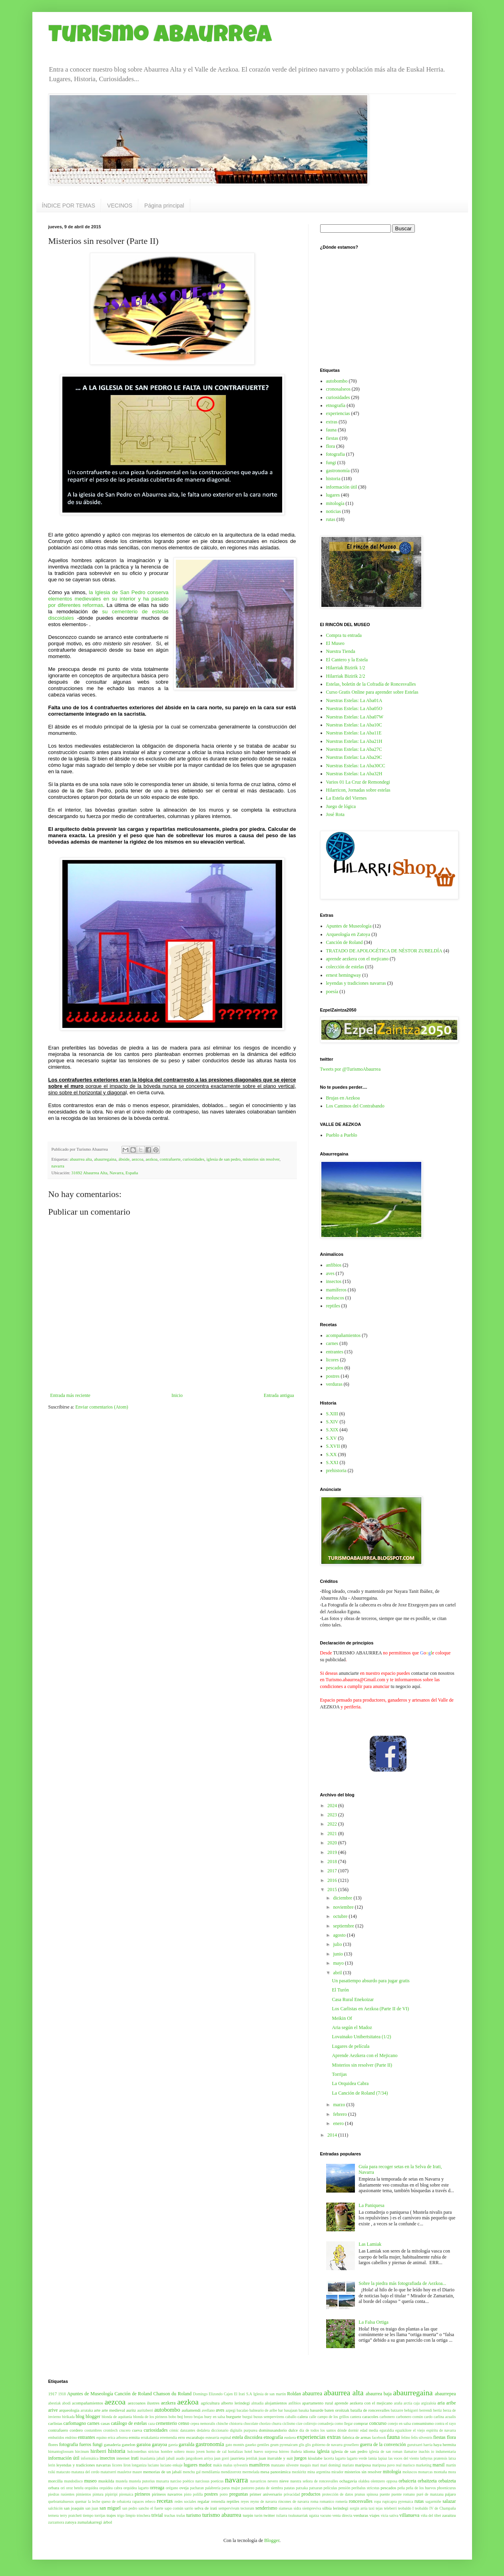 Image resolution: width=504 pixels, height=2576 pixels. What do you see at coordinates (124, 2472) in the screenshot?
I see `mauletxe` at bounding box center [124, 2472].